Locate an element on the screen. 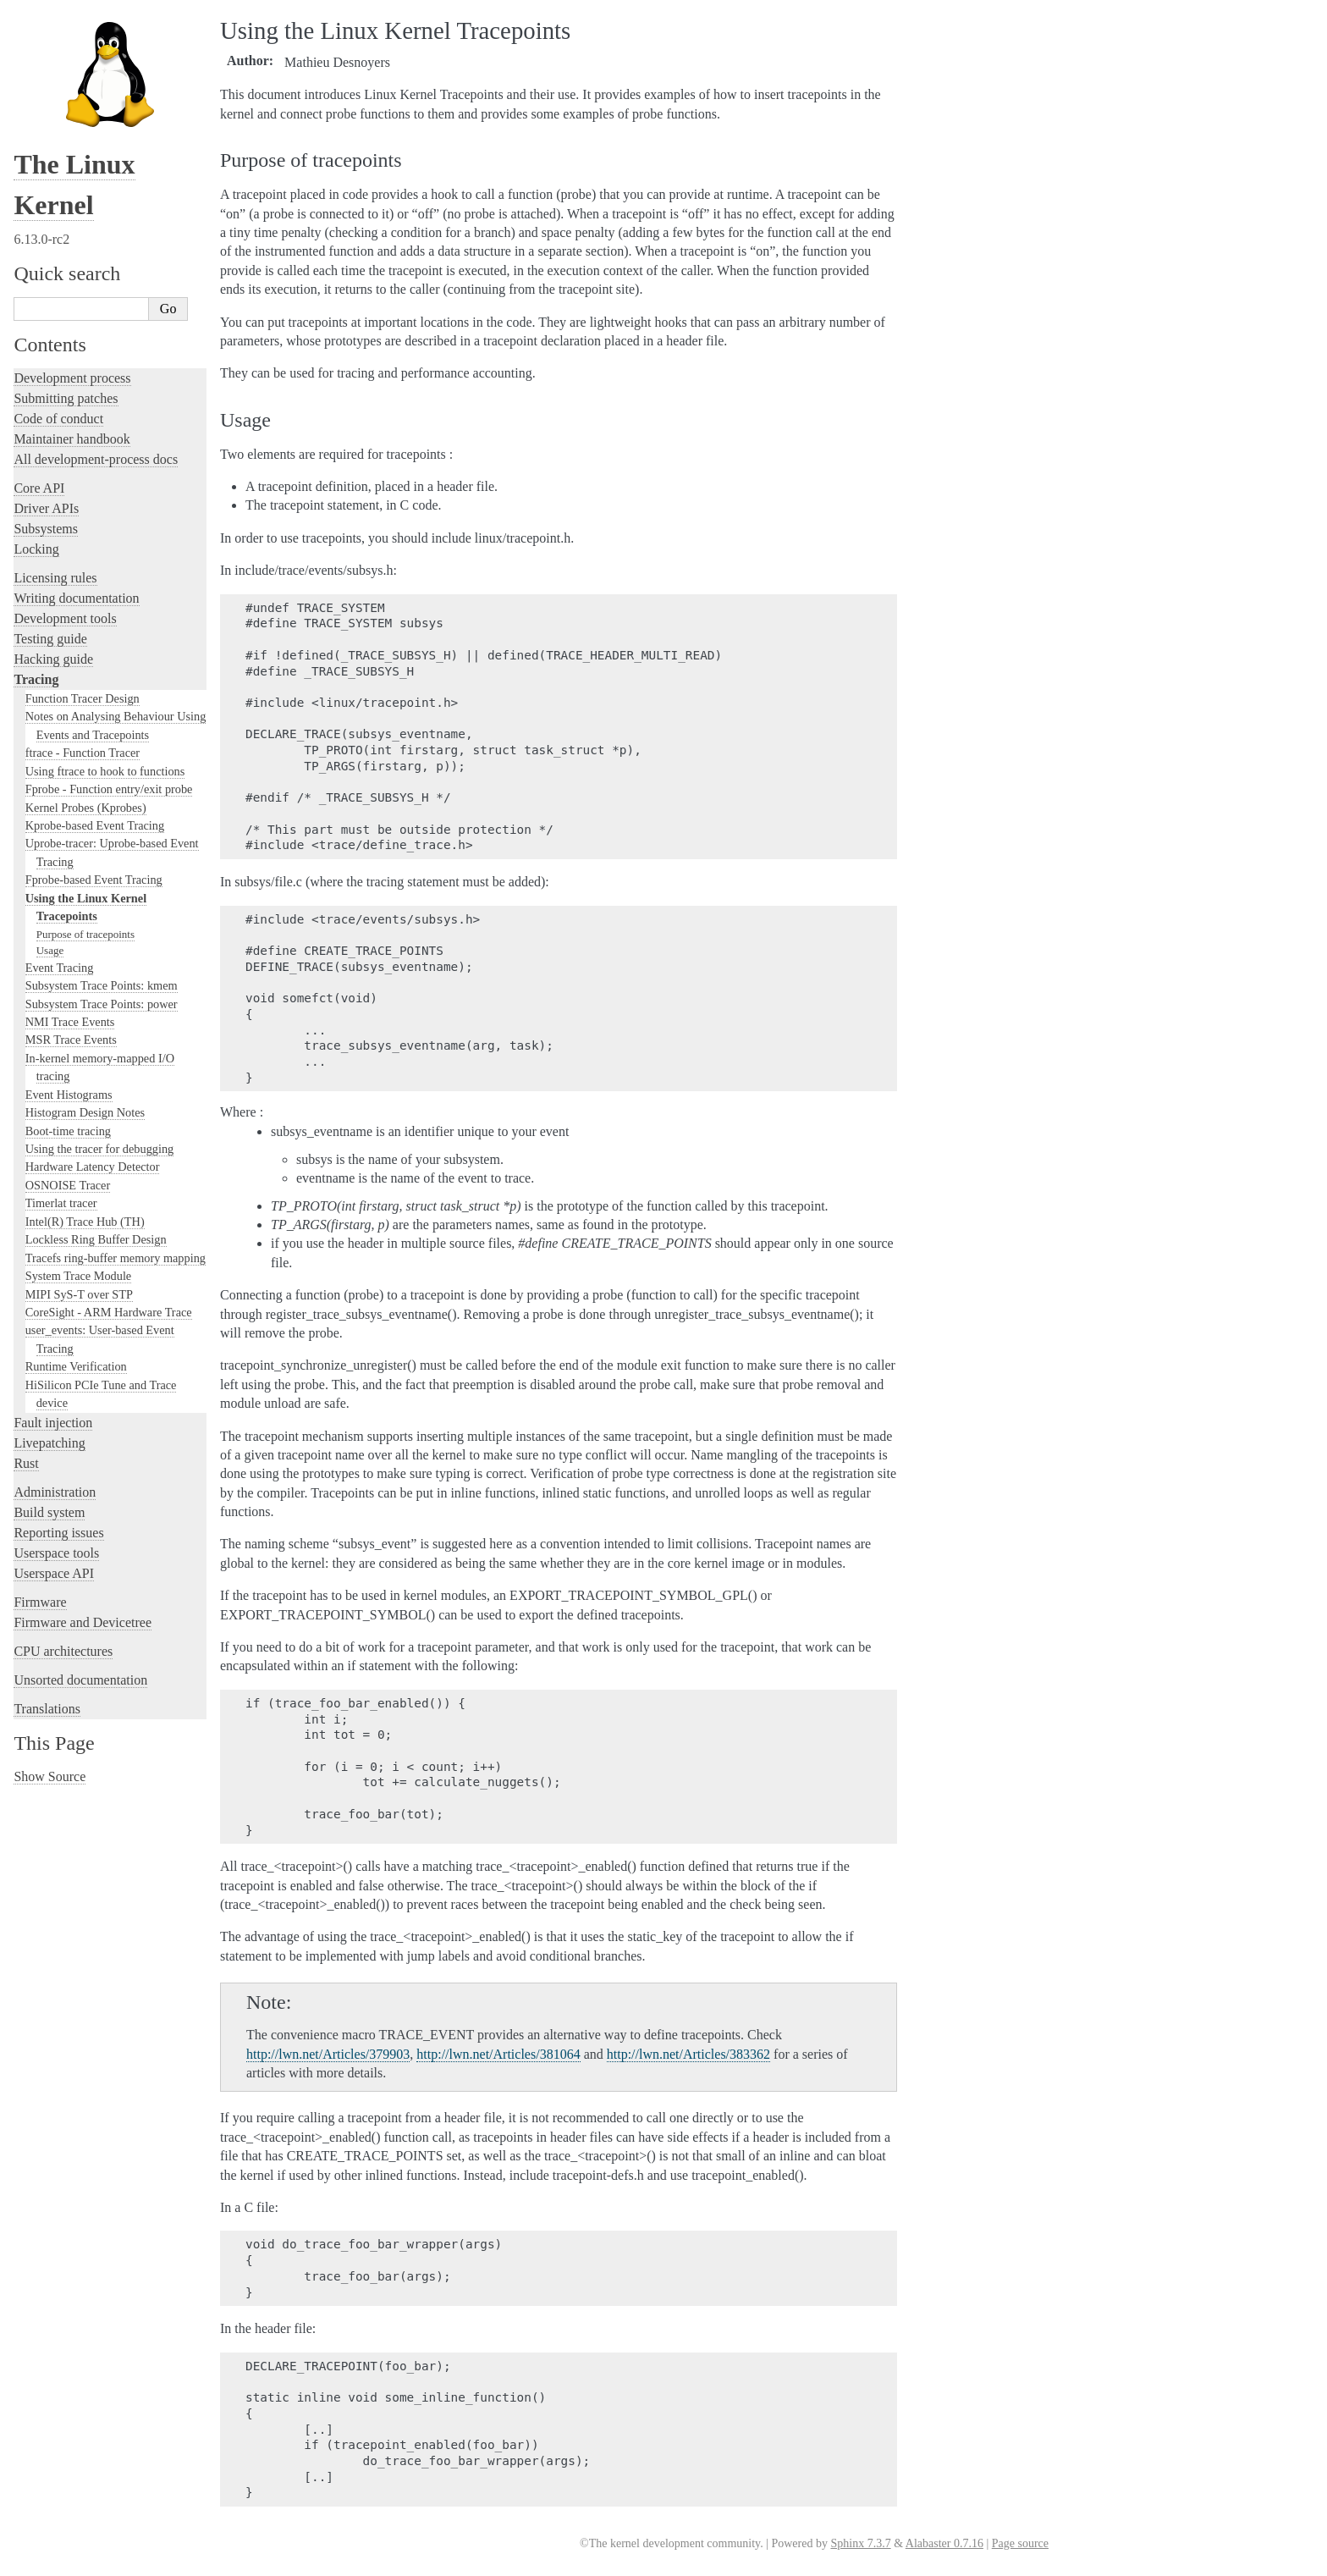 The height and width of the screenshot is (2576, 1327). All development-process docs is located at coordinates (96, 459).